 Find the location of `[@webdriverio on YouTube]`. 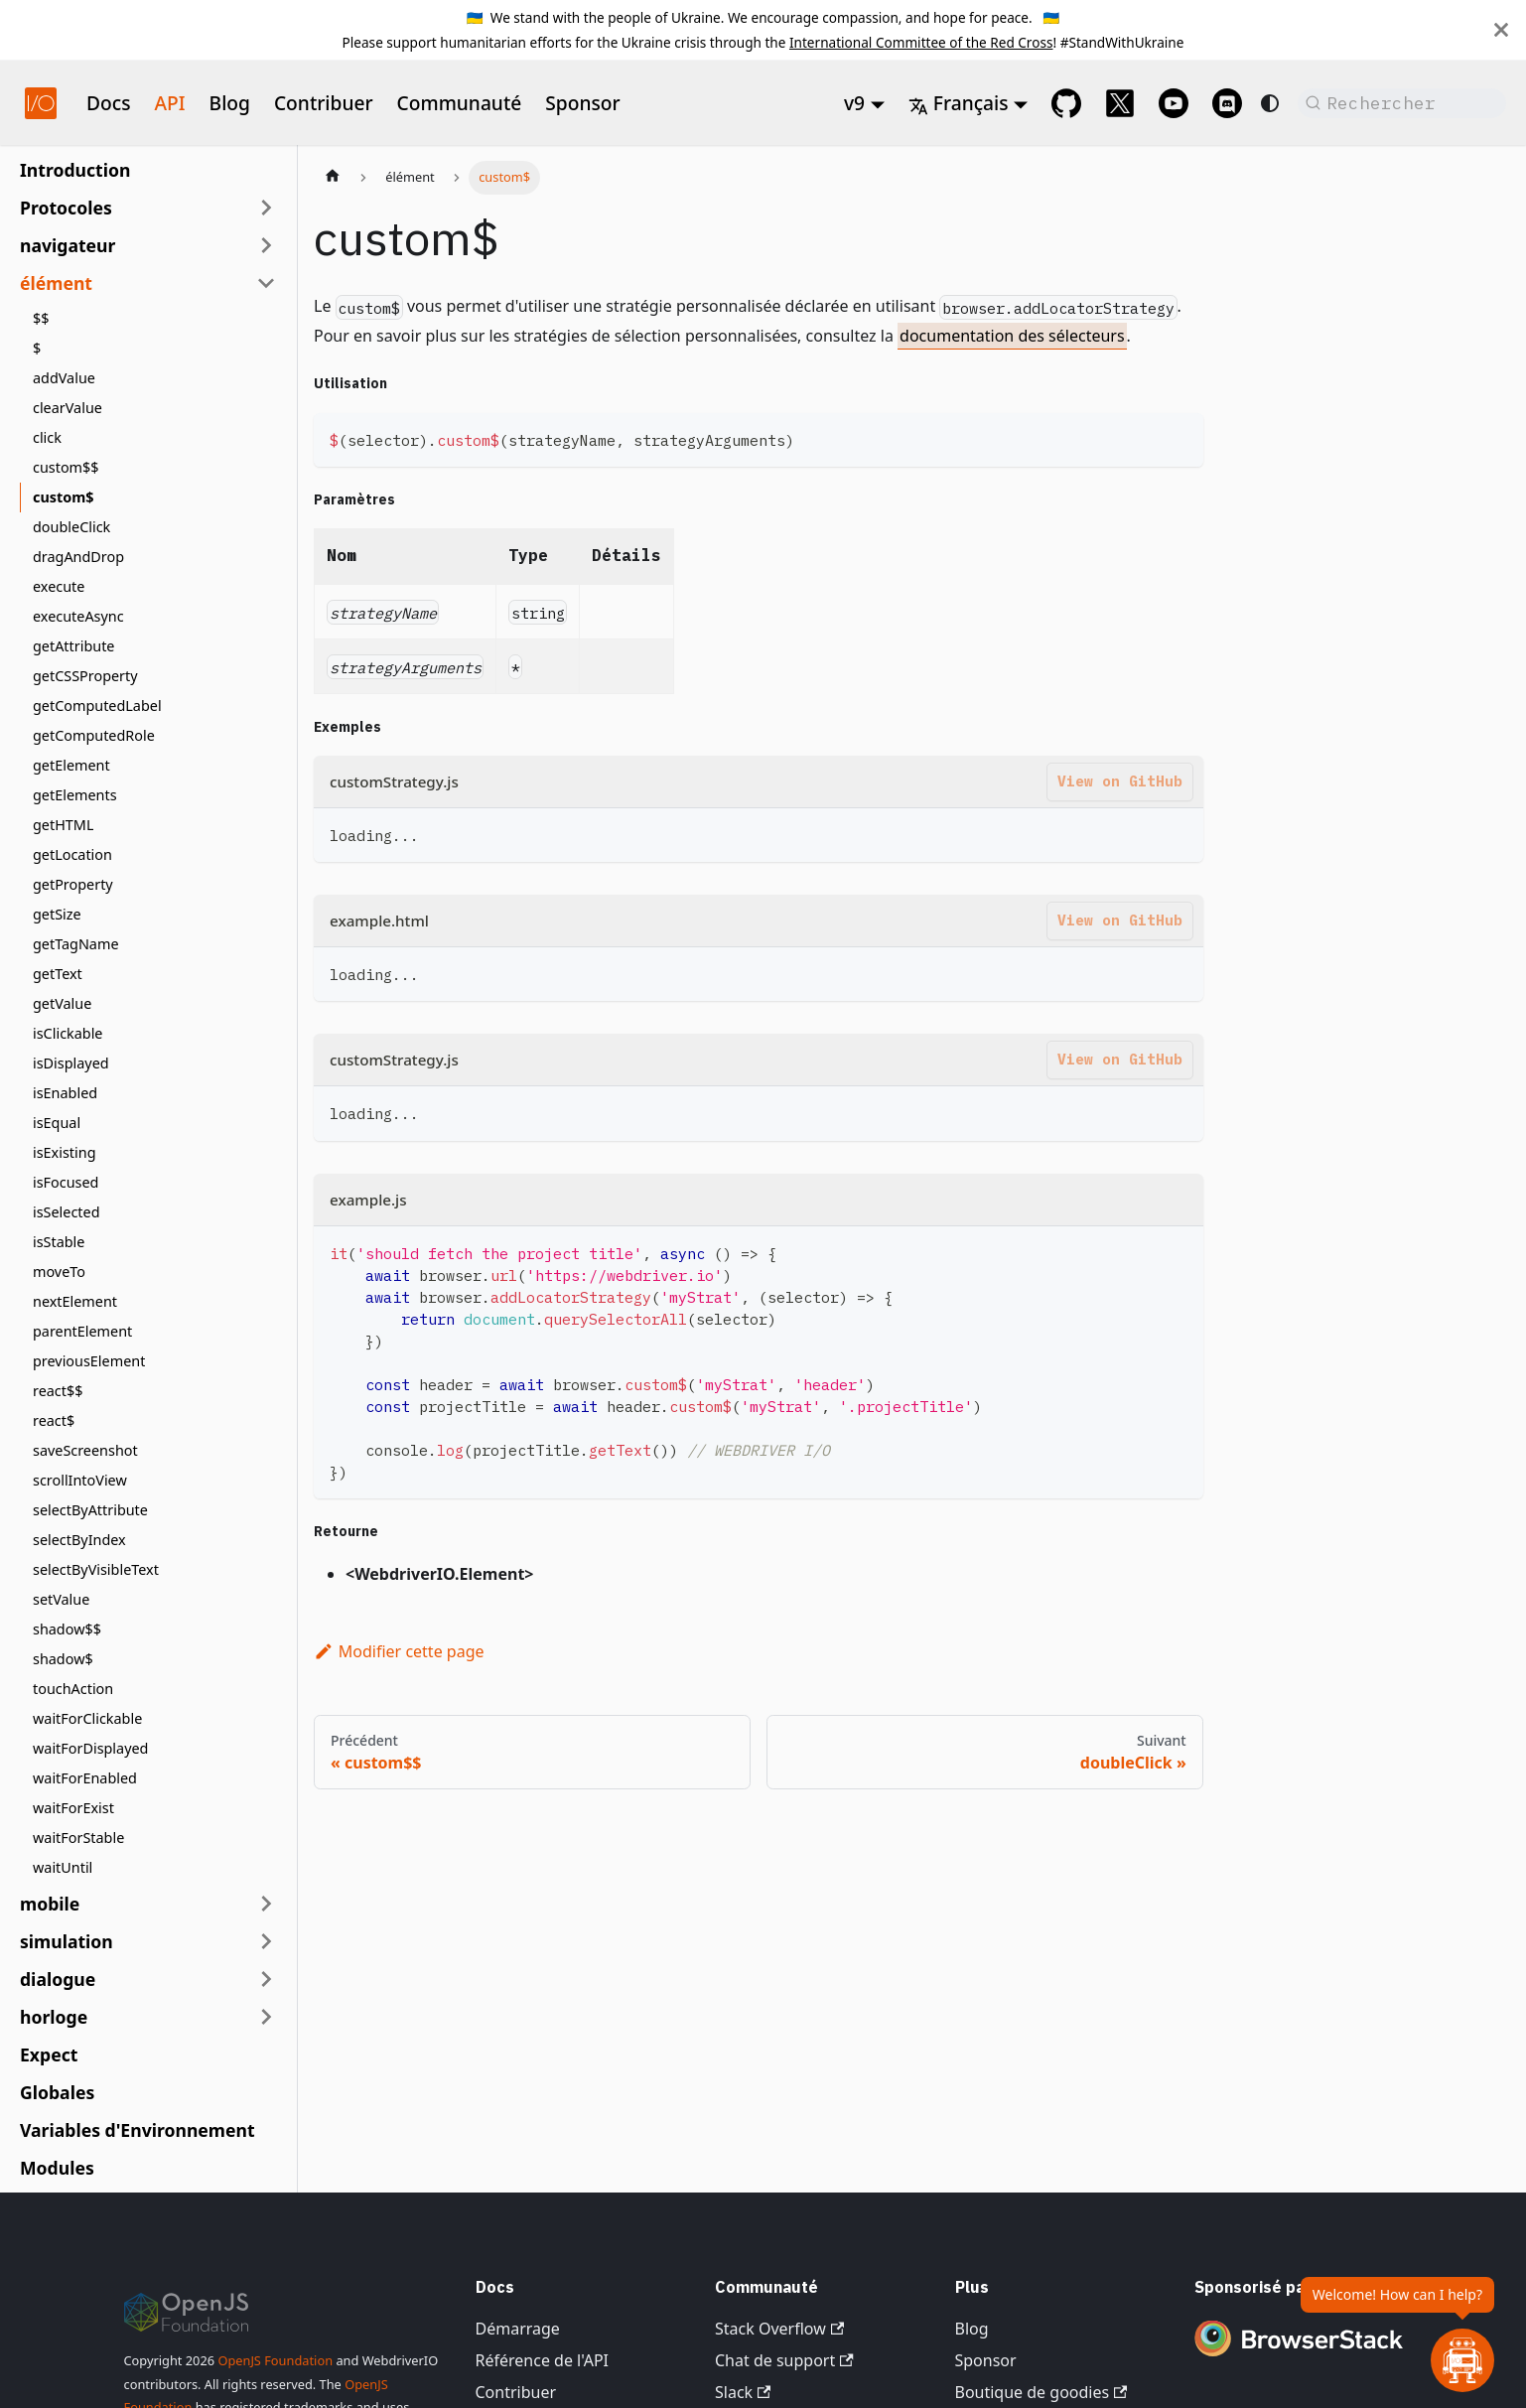

[@webdriverio on YouTube] is located at coordinates (1173, 103).